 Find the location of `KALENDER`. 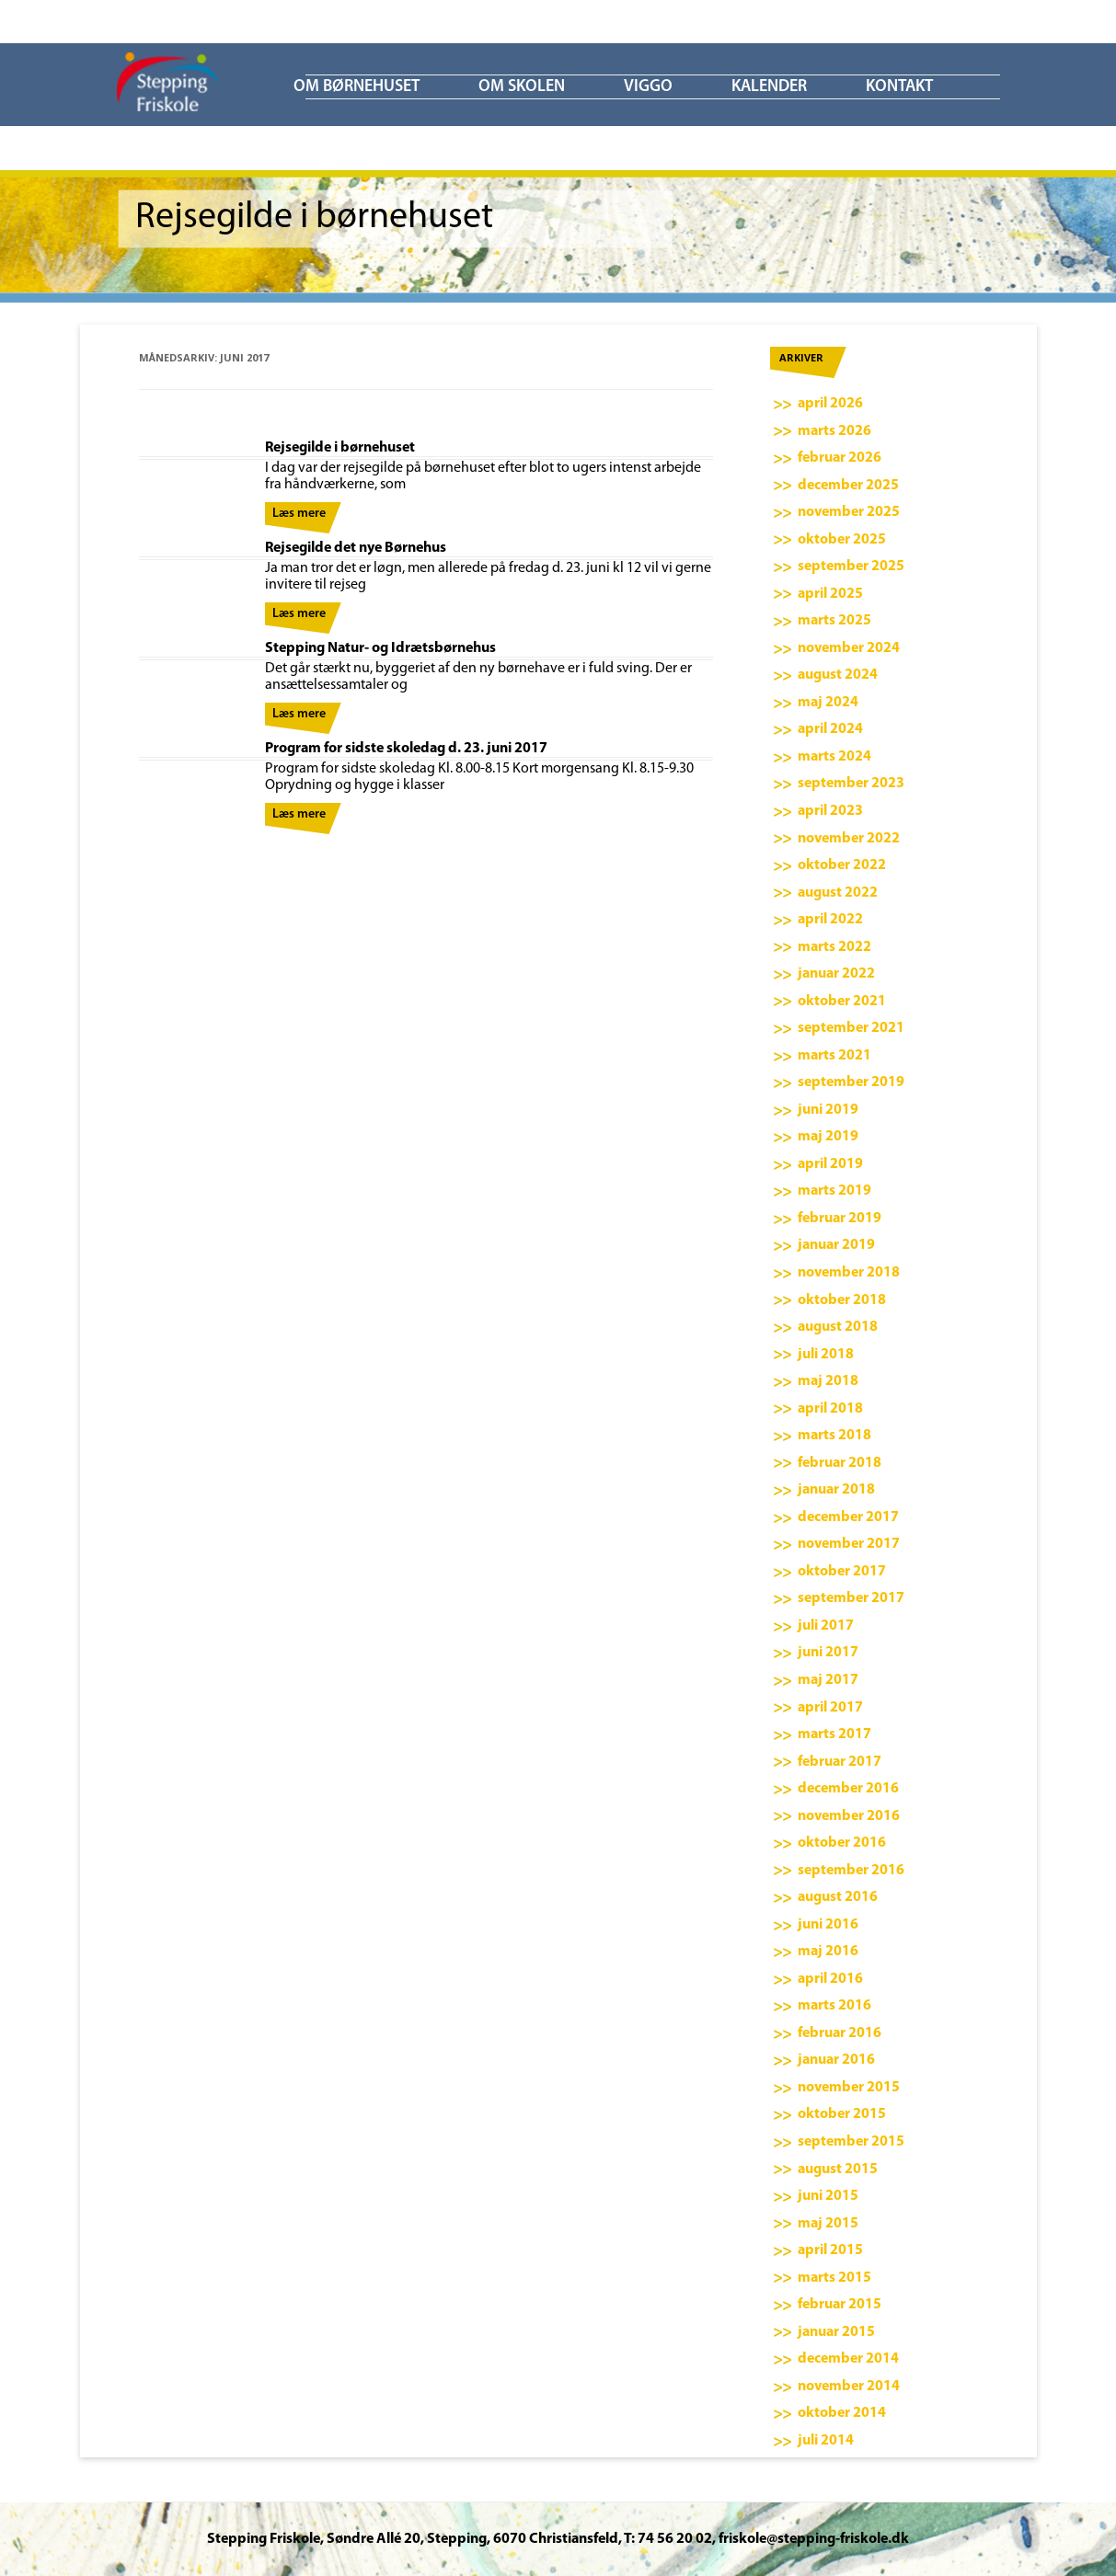

KALENDER is located at coordinates (769, 87).